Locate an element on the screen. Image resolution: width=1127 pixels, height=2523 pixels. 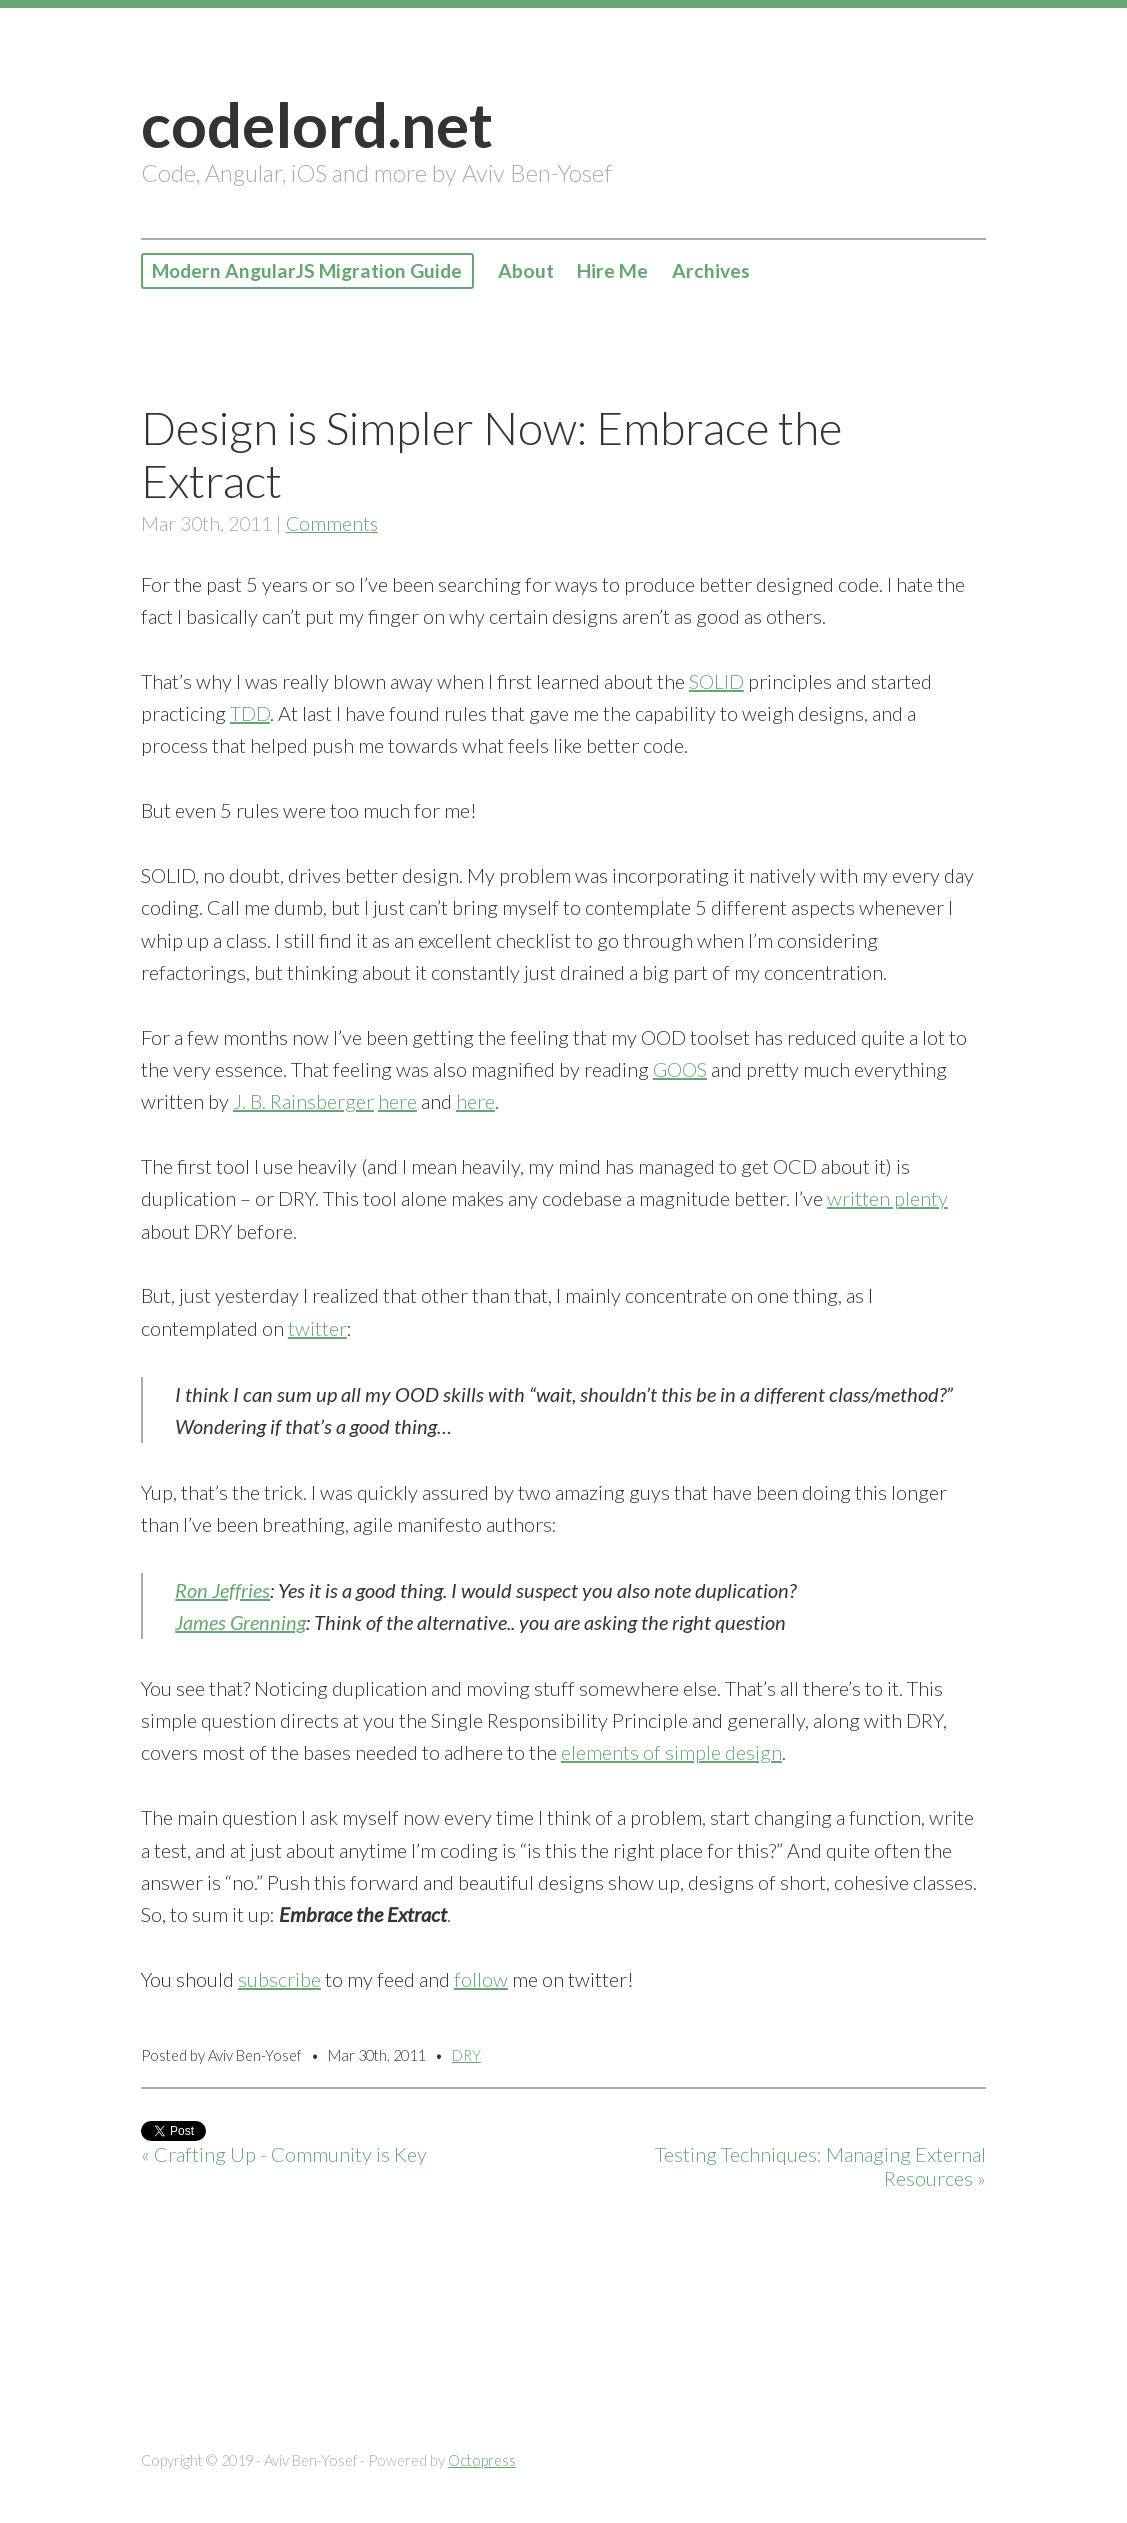
Archives is located at coordinates (715, 270).